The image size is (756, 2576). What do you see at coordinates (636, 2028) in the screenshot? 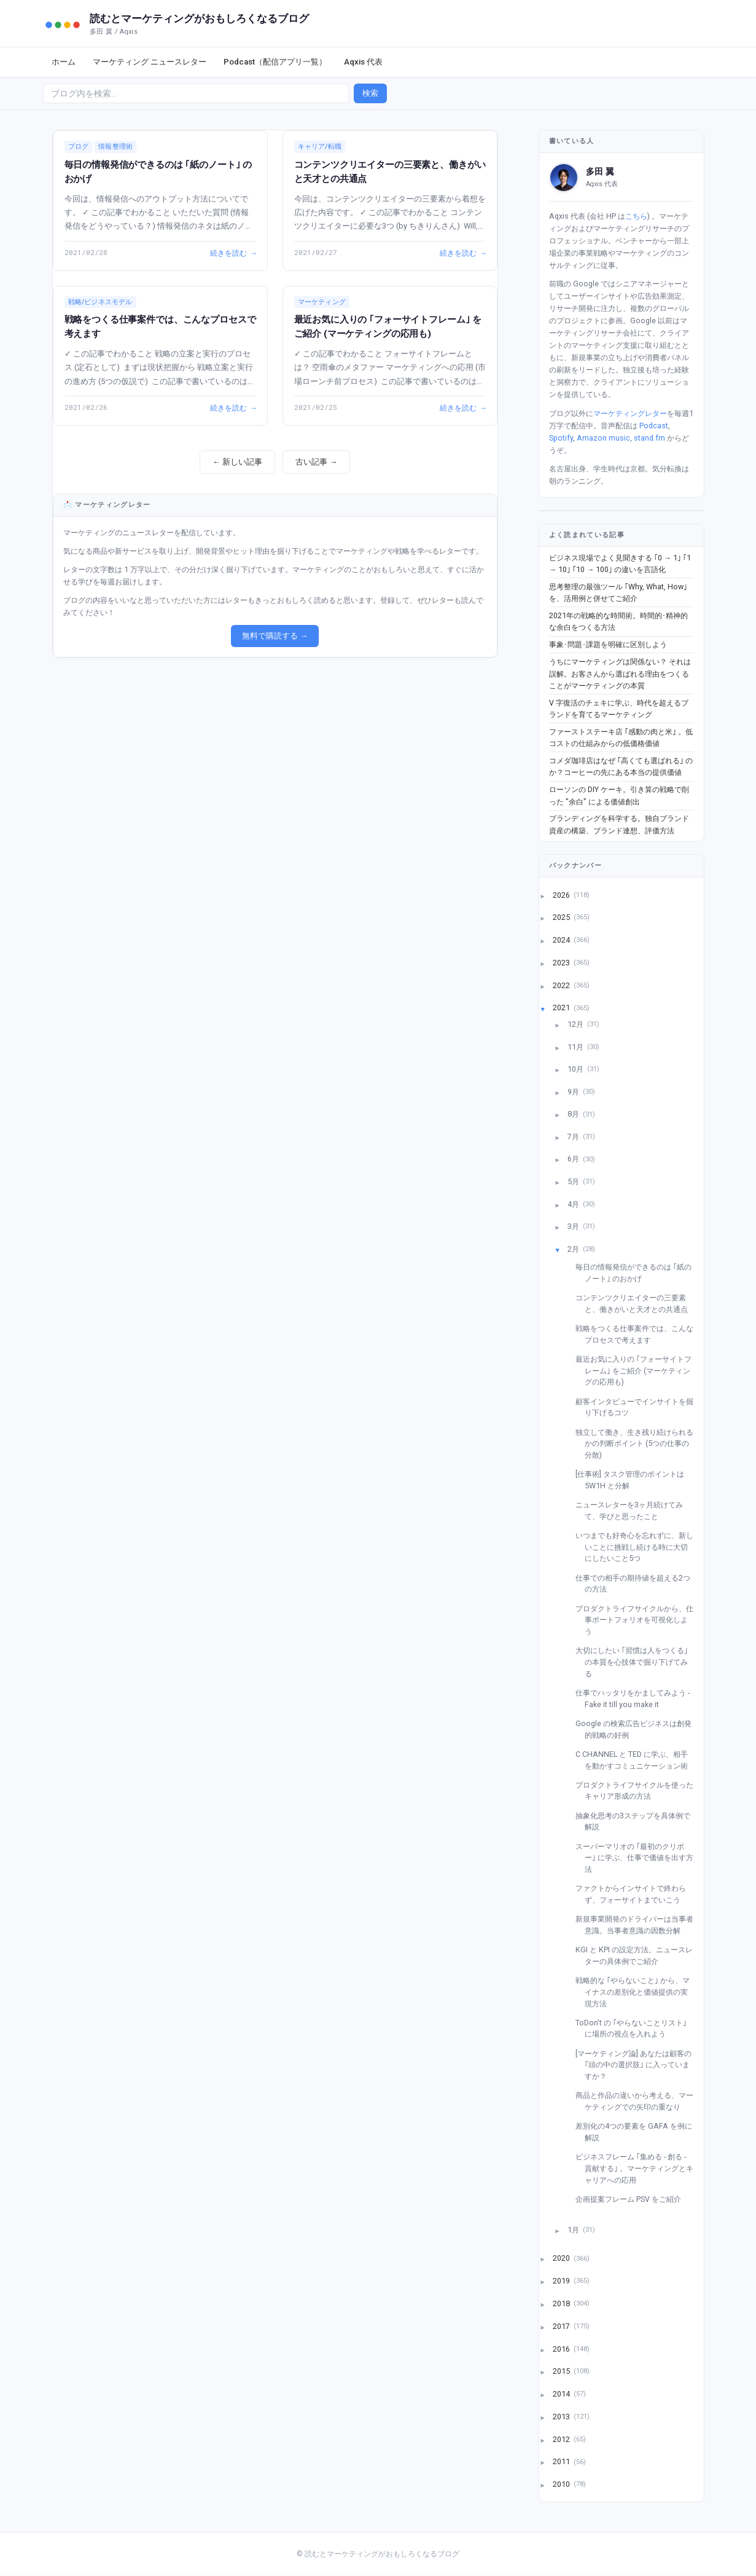
I see `ToDon't の ｢やらないことリスト｣ に場所の視点を入れよう` at bounding box center [636, 2028].